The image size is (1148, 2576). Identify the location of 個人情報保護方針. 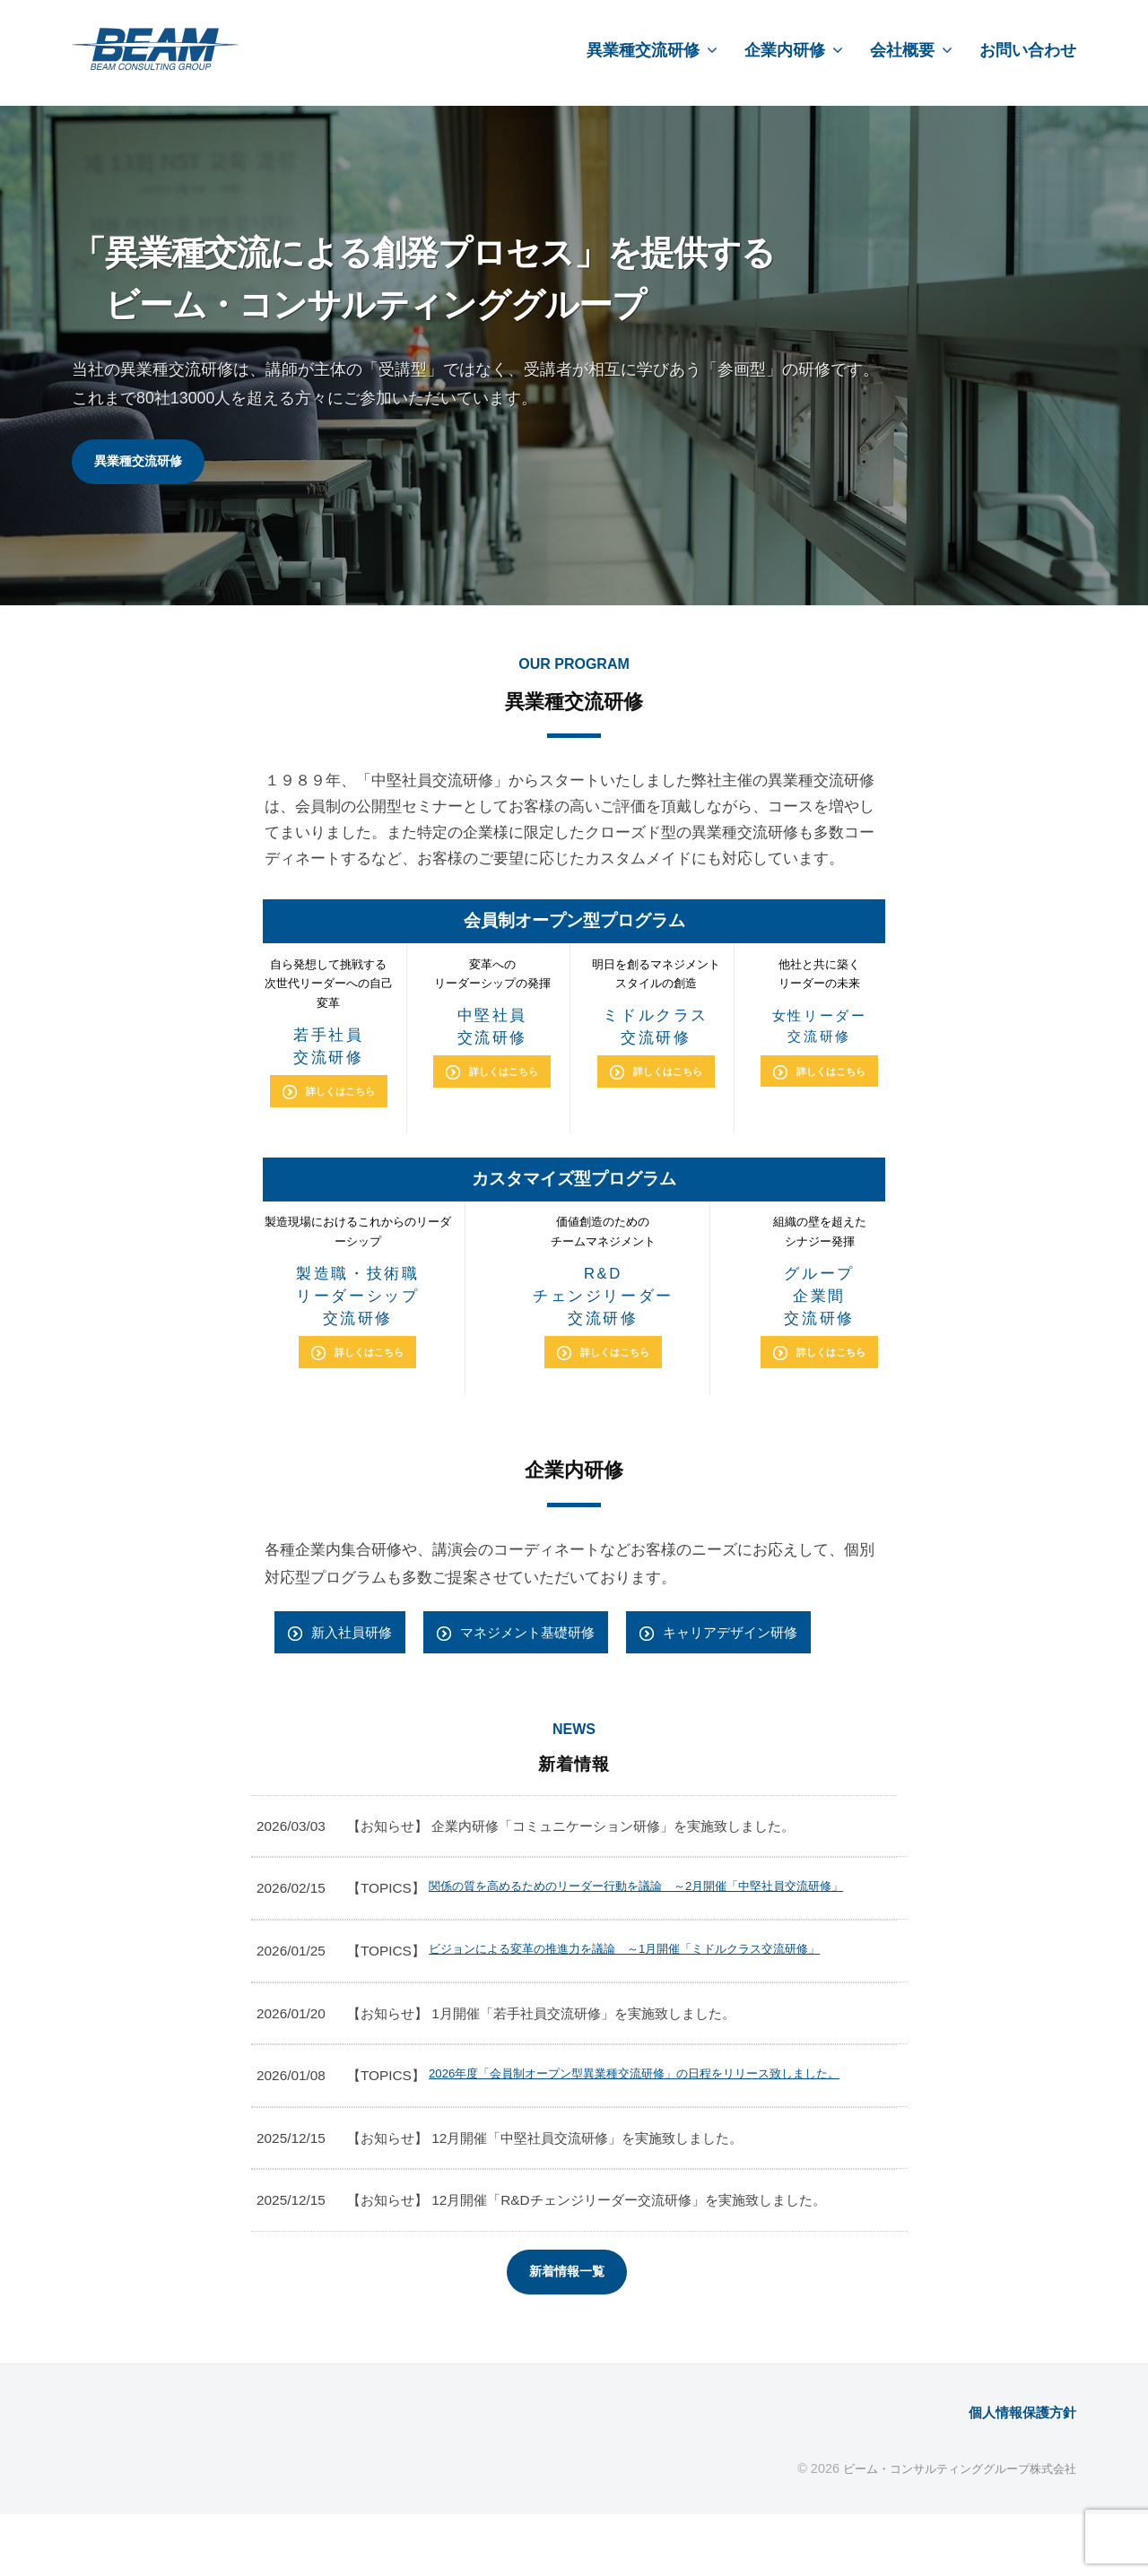
(1015, 2473).